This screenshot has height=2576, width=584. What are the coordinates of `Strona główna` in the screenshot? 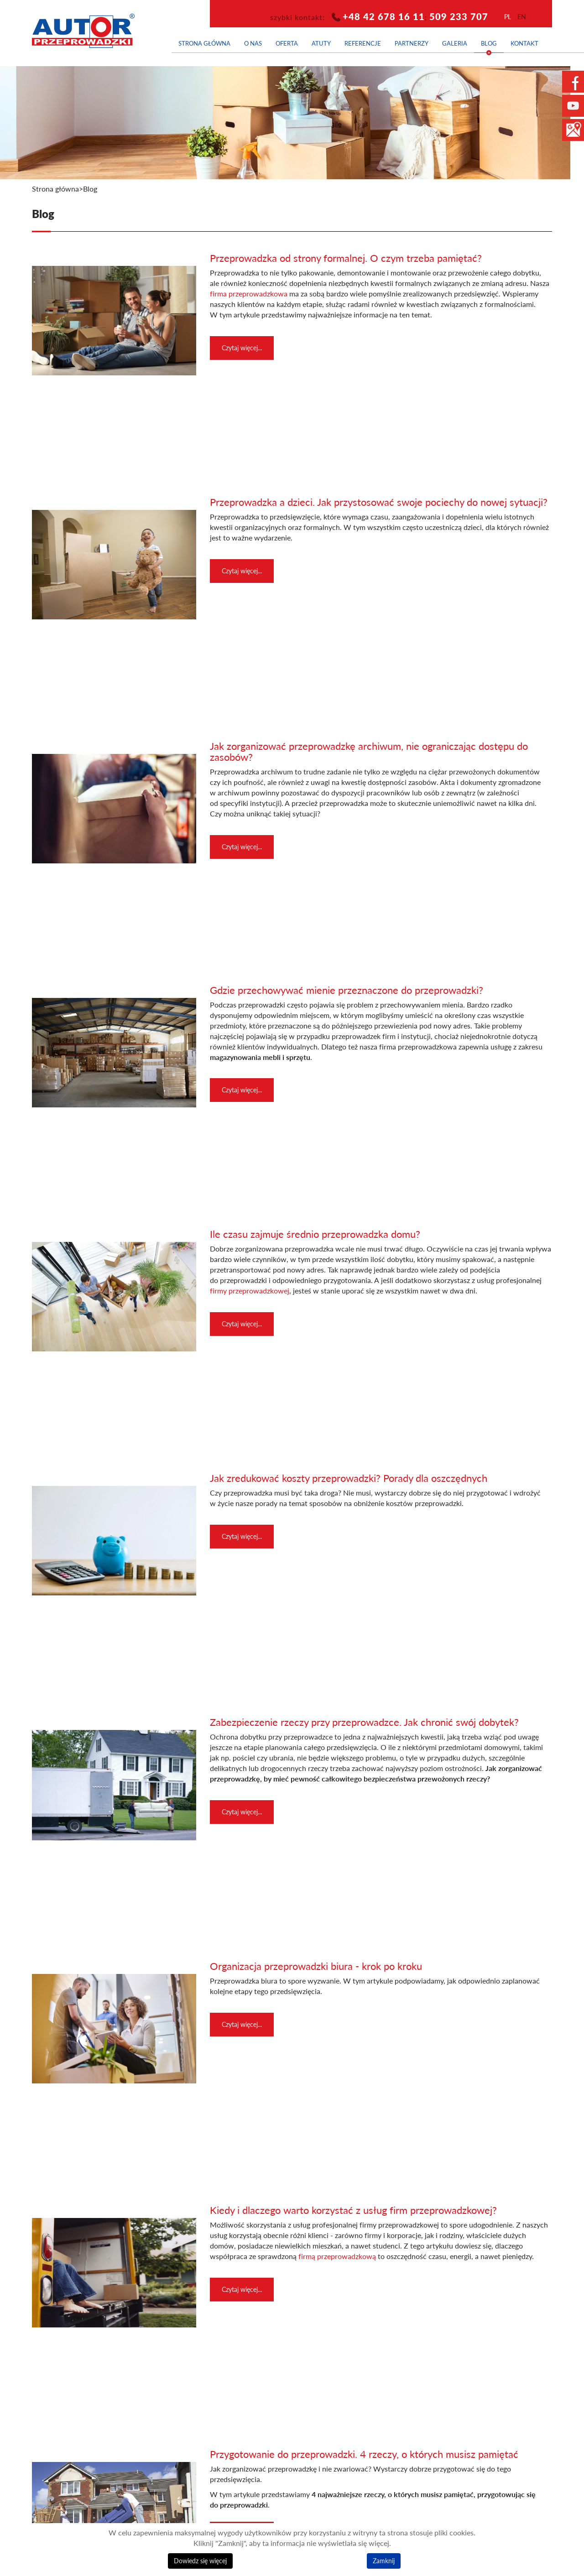 It's located at (204, 43).